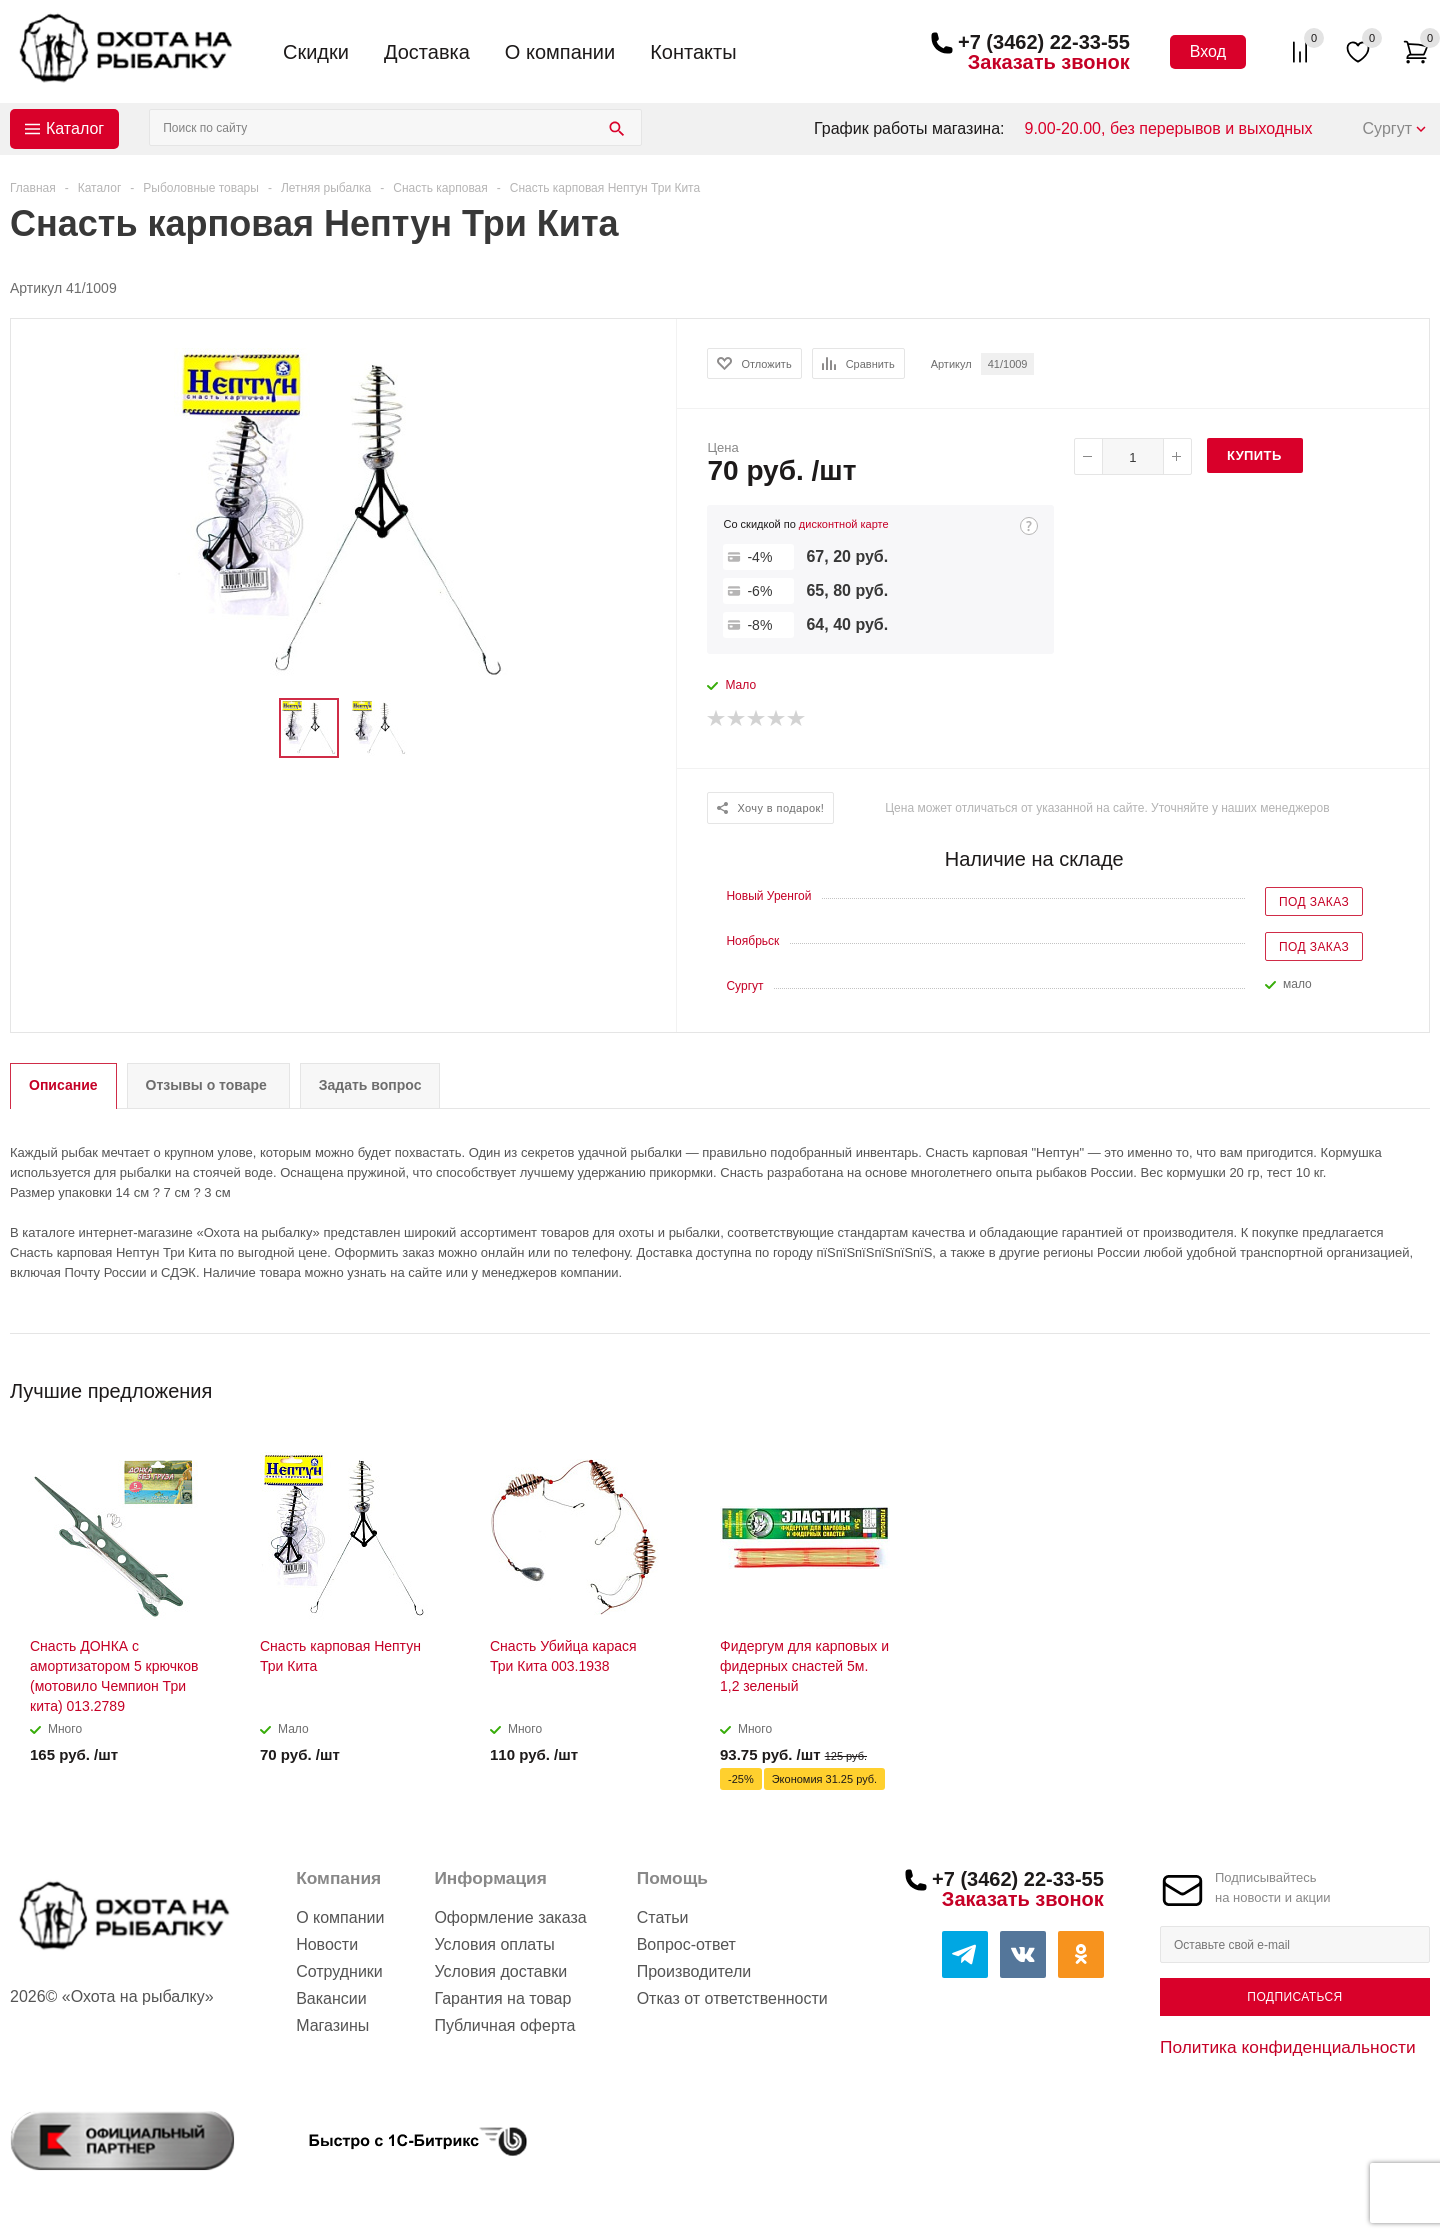 This screenshot has height=2237, width=1440. I want to click on Производители, so click(694, 1971).